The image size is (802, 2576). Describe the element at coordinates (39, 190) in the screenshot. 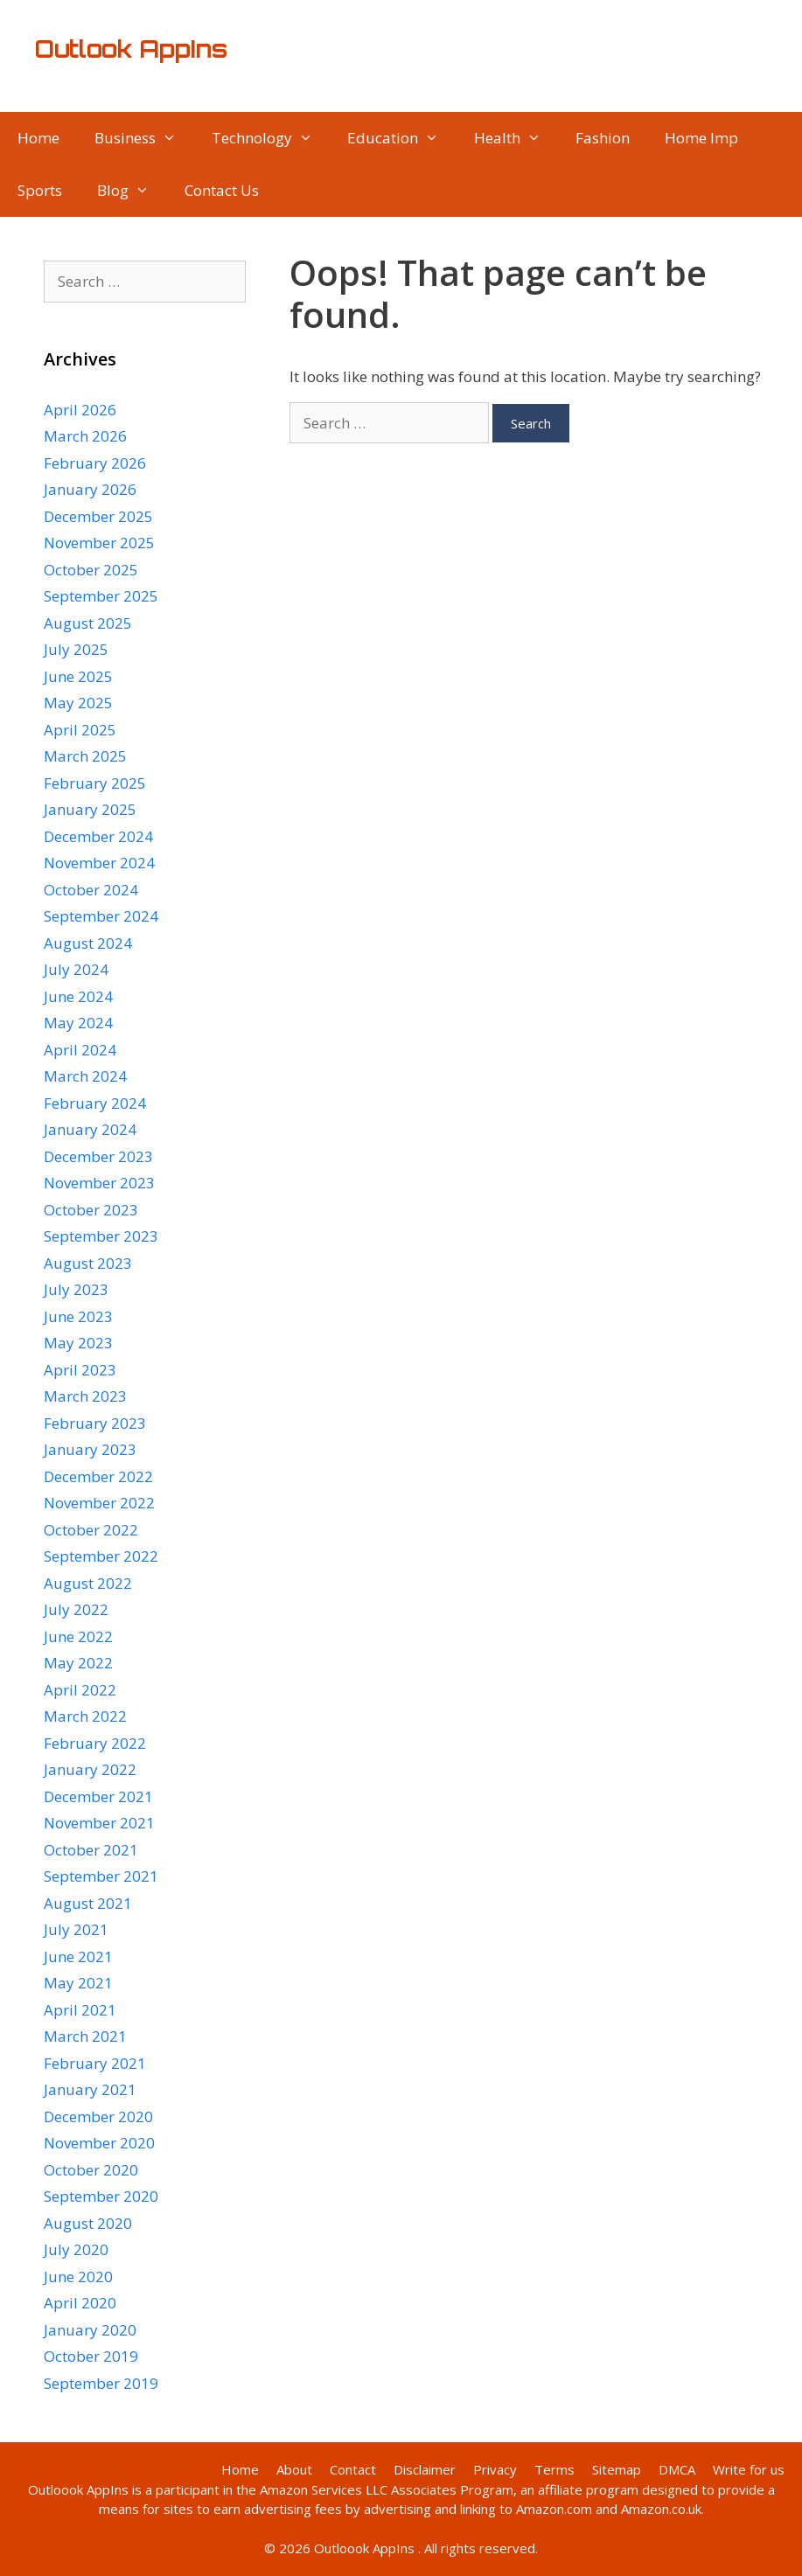

I see `Sports` at that location.